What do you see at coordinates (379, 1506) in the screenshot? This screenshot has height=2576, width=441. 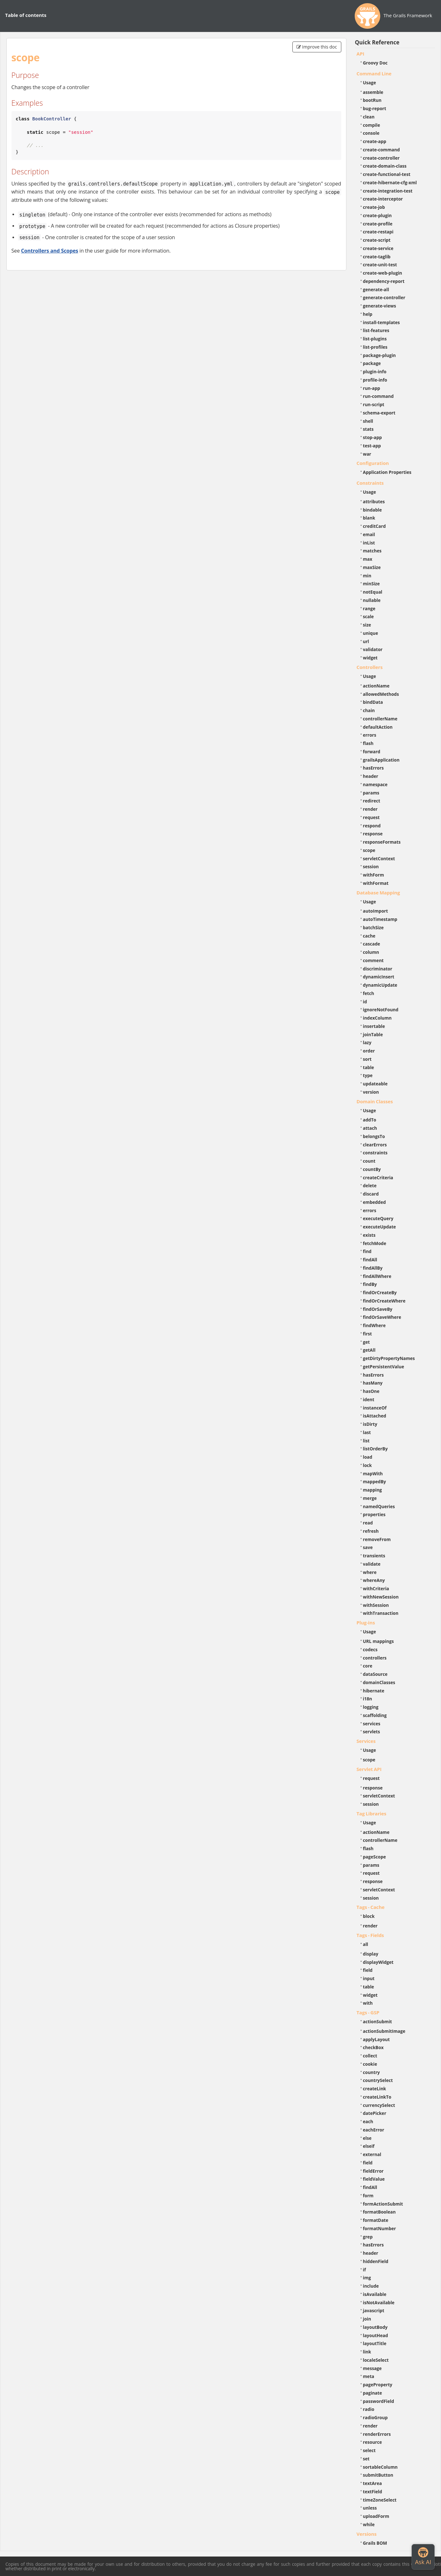 I see `namedQueries` at bounding box center [379, 1506].